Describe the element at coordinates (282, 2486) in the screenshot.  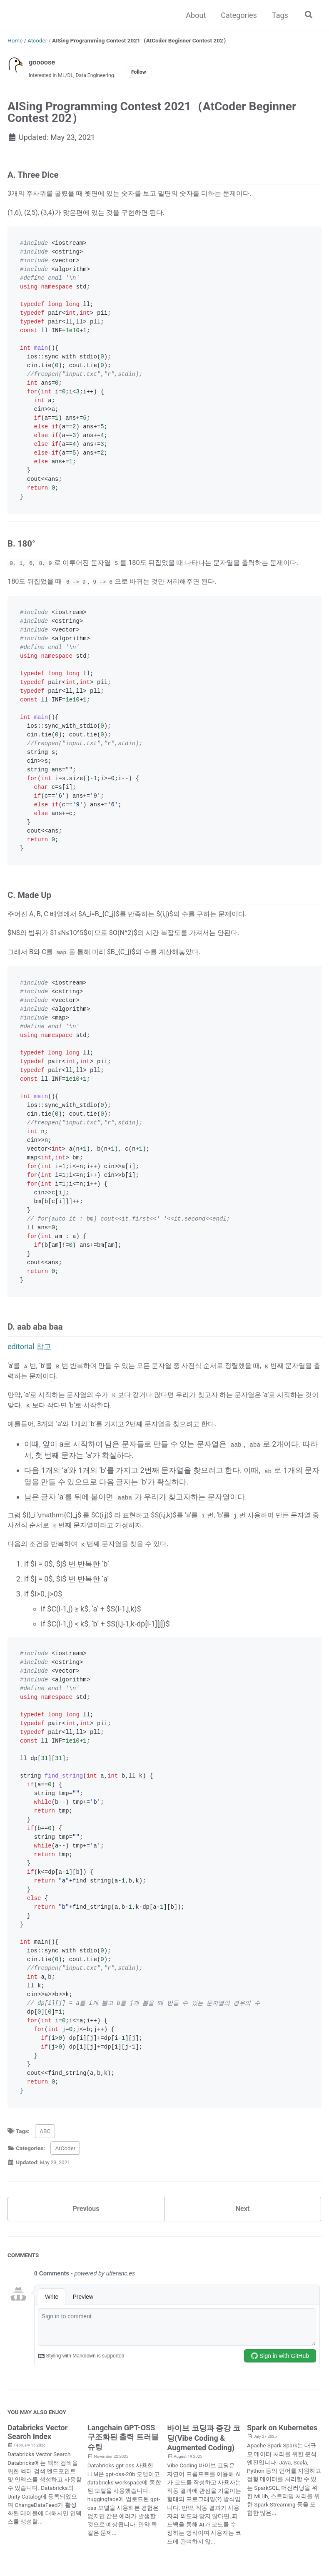
I see `Spark on Kubernetes` at that location.